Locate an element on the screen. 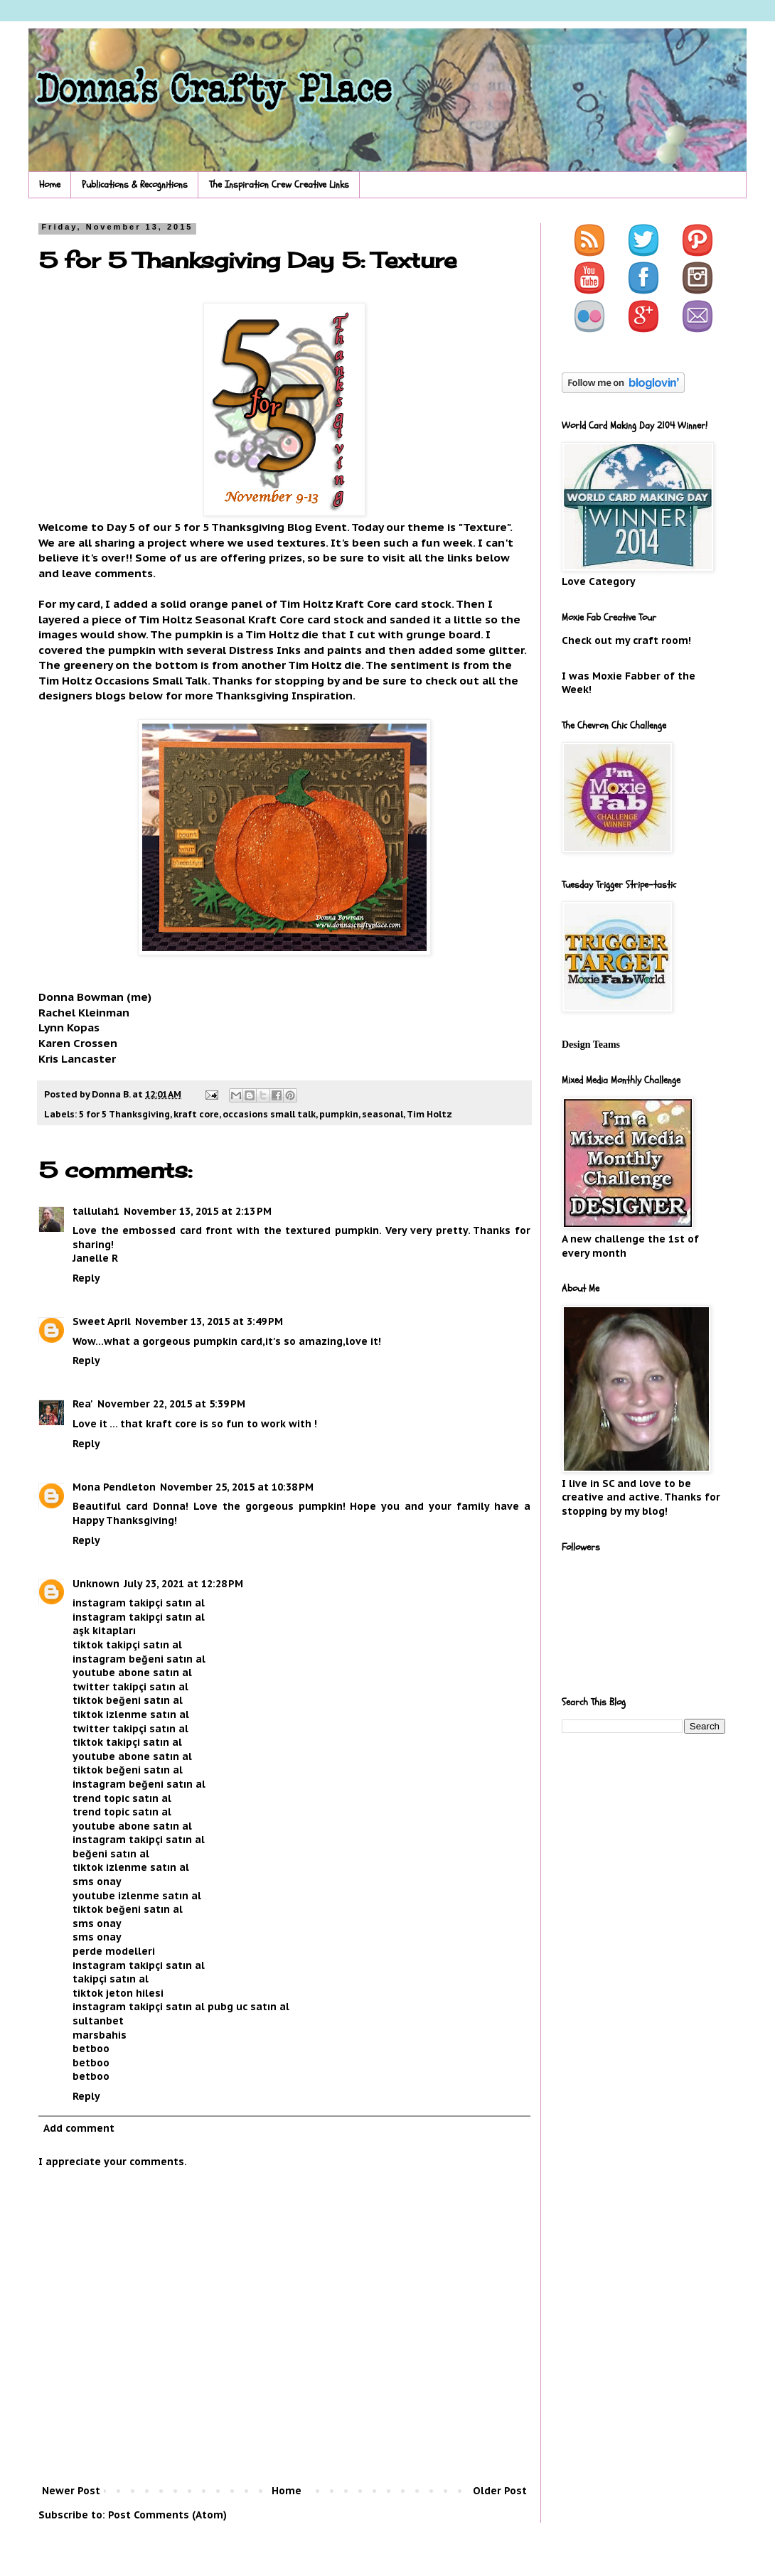 This screenshot has height=2576, width=775. Kris Lancaster is located at coordinates (77, 1058).